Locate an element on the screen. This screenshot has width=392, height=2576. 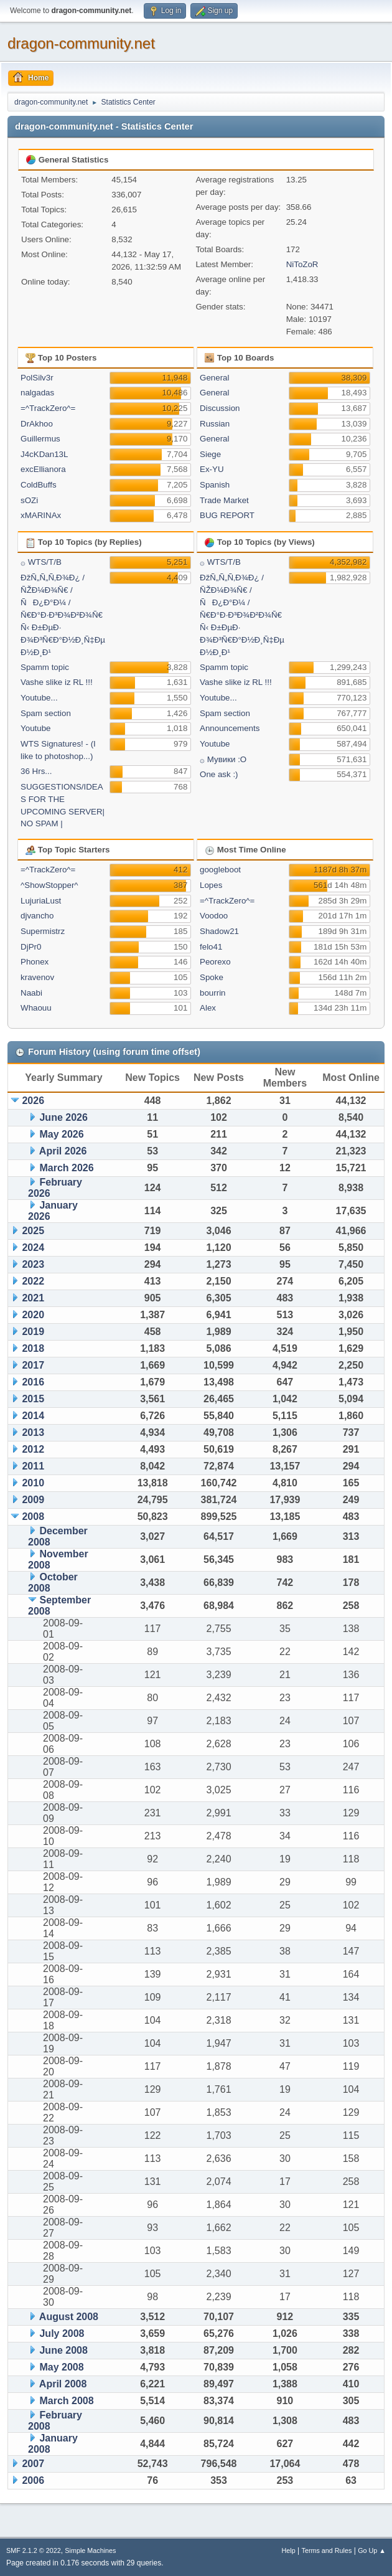
2012 is located at coordinates (33, 1449).